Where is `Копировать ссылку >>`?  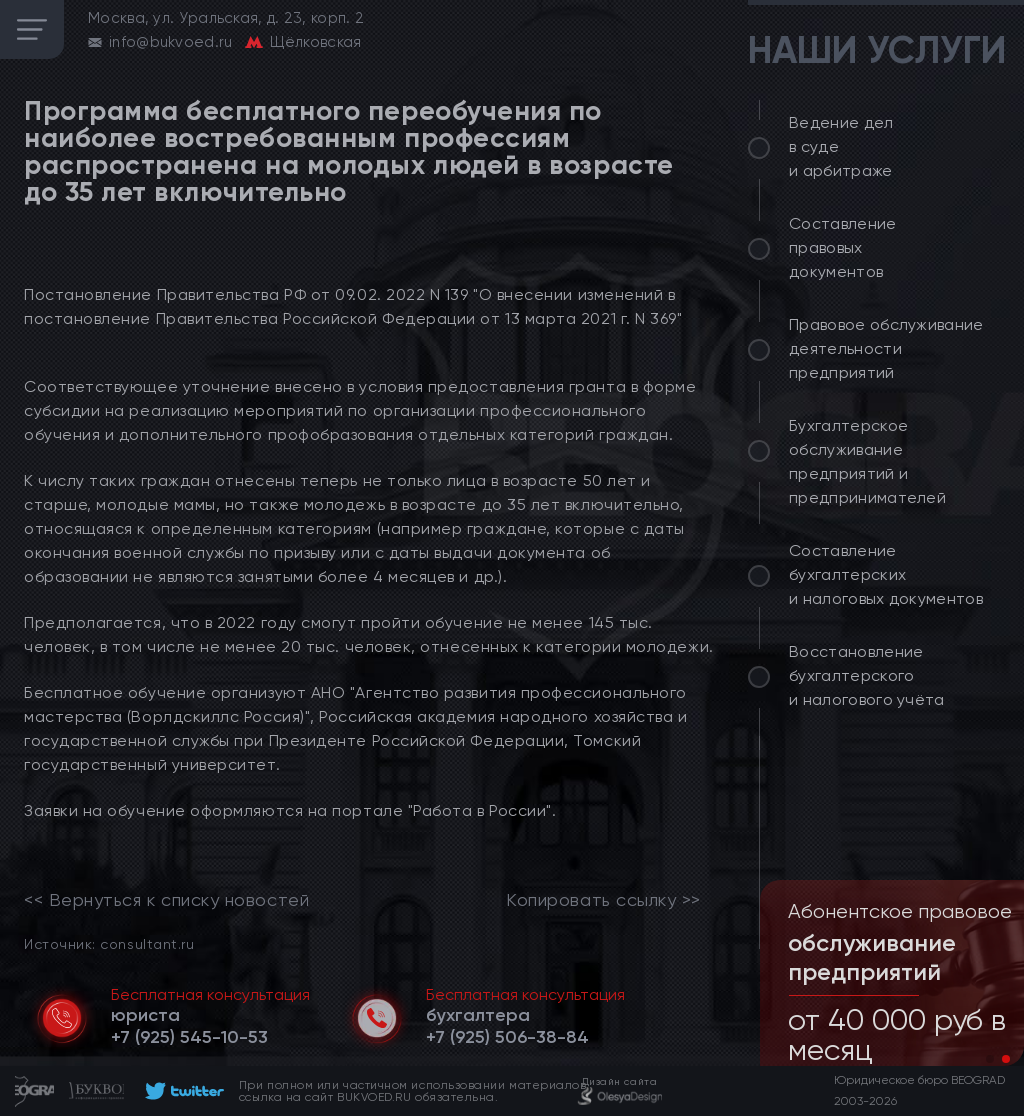
Копировать ссылку >> is located at coordinates (603, 900).